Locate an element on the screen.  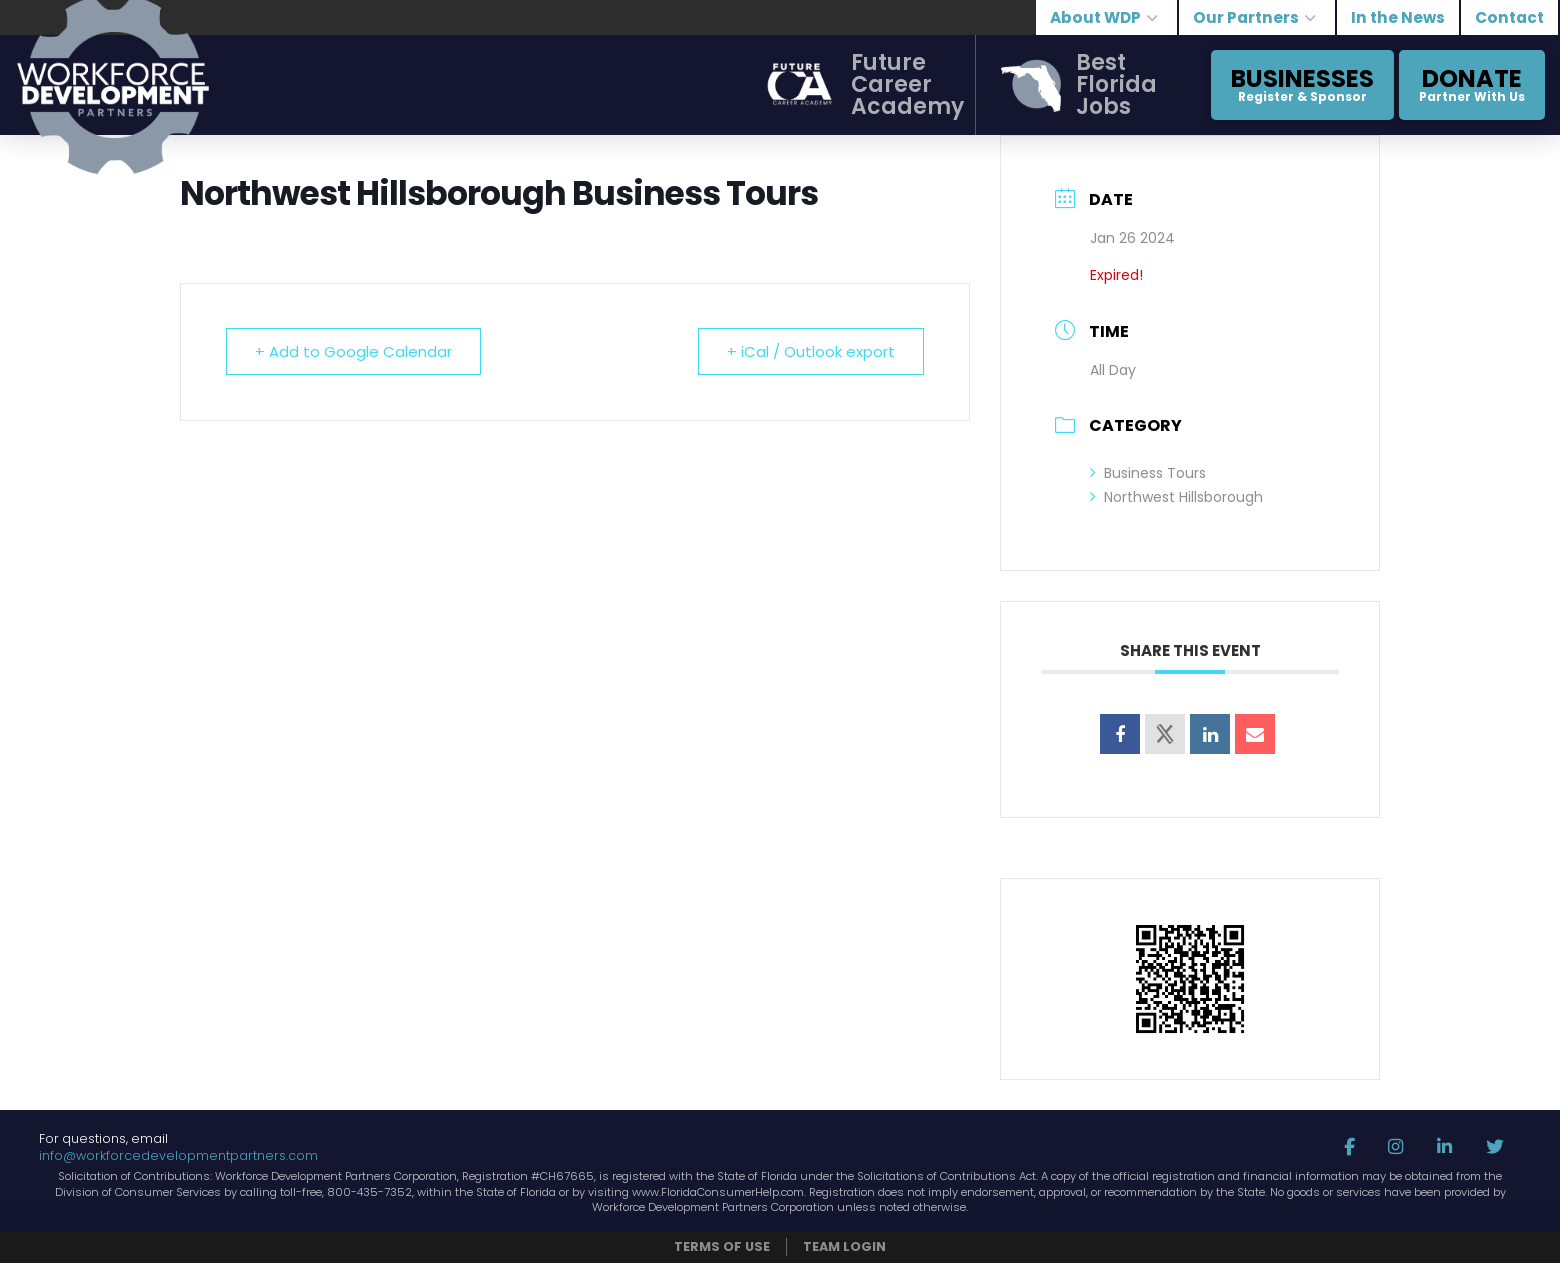
+ Add to Google Calendar is located at coordinates (353, 351).